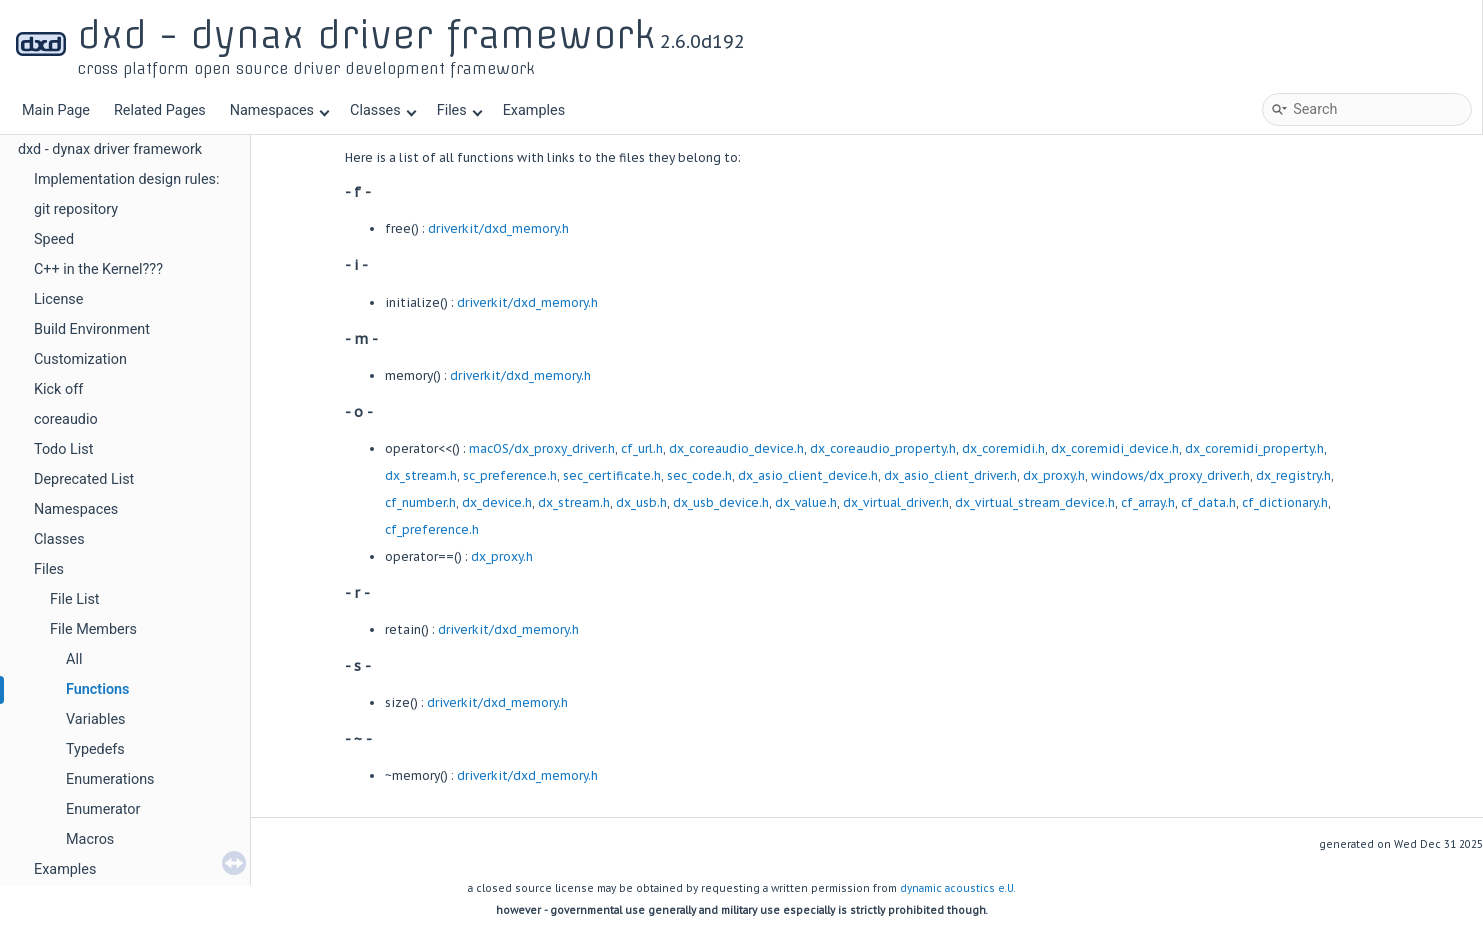 The width and height of the screenshot is (1483, 944). What do you see at coordinates (432, 529) in the screenshot?
I see `cf_preference.h` at bounding box center [432, 529].